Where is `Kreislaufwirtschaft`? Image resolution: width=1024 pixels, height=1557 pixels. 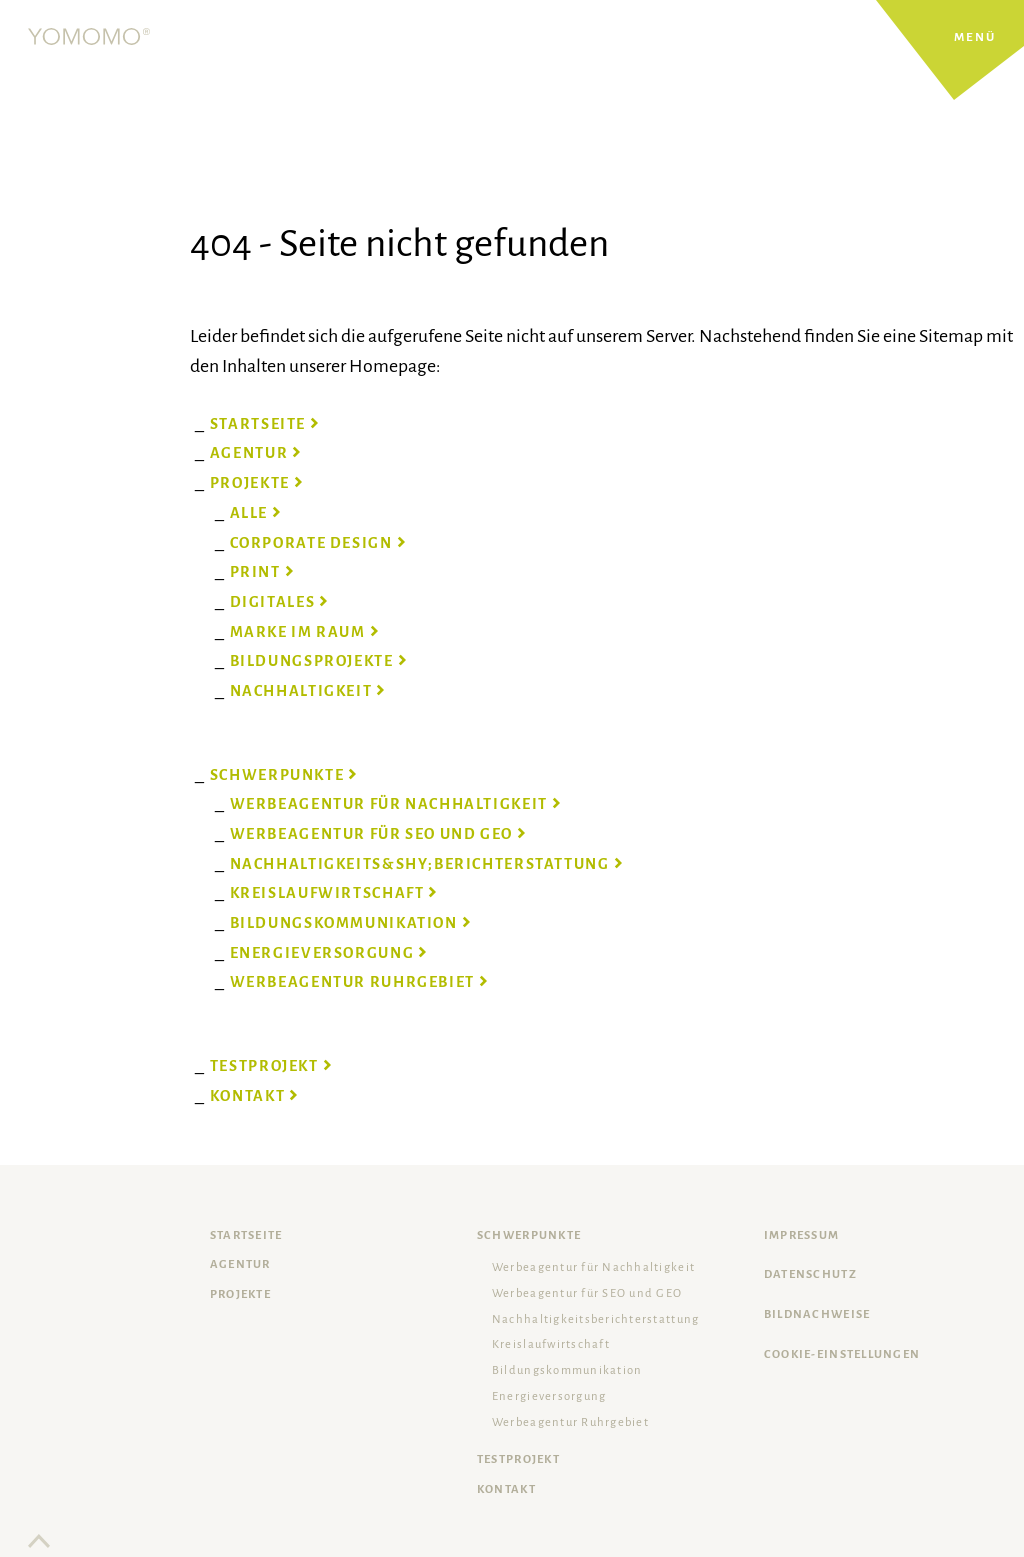
Kreislaufwirtschaft is located at coordinates (551, 1344).